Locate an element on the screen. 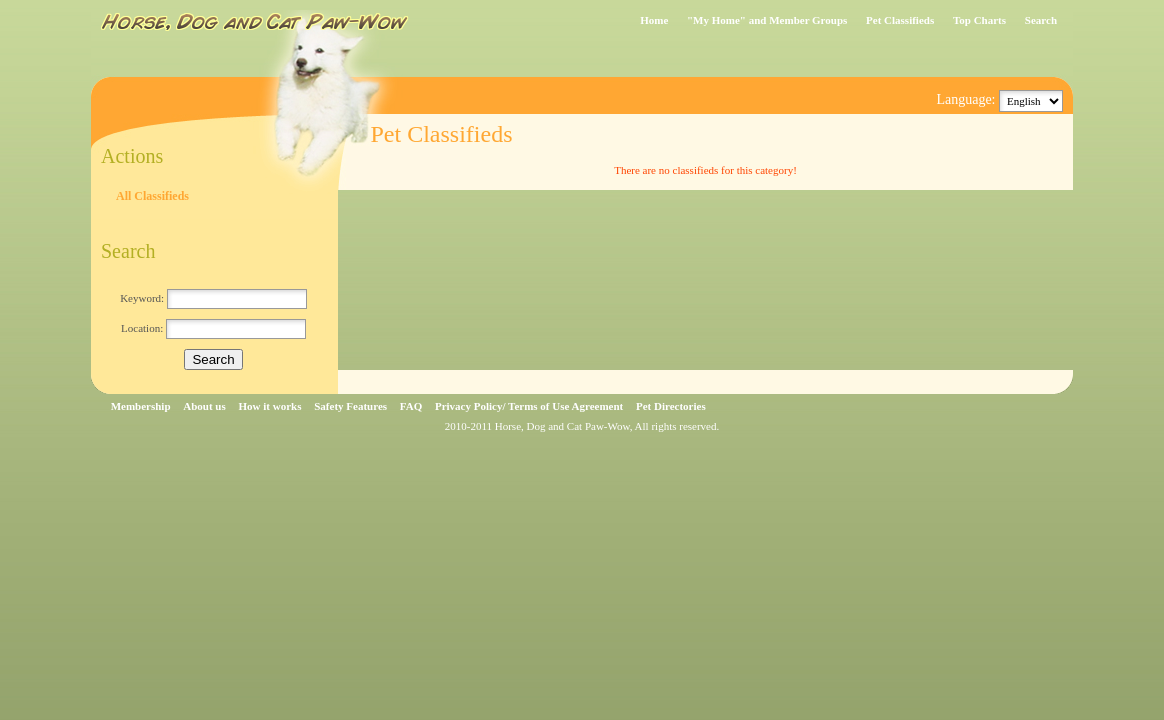 The width and height of the screenshot is (1164, 720). Top Charts is located at coordinates (979, 20).